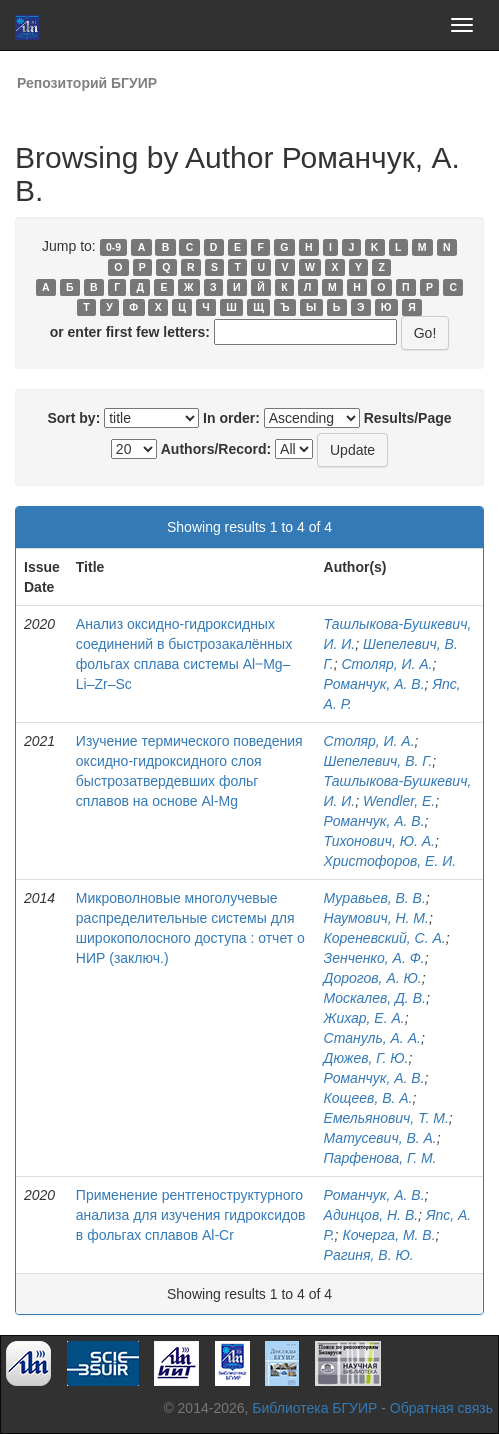  I want to click on or enter first few letters:, so click(130, 332).